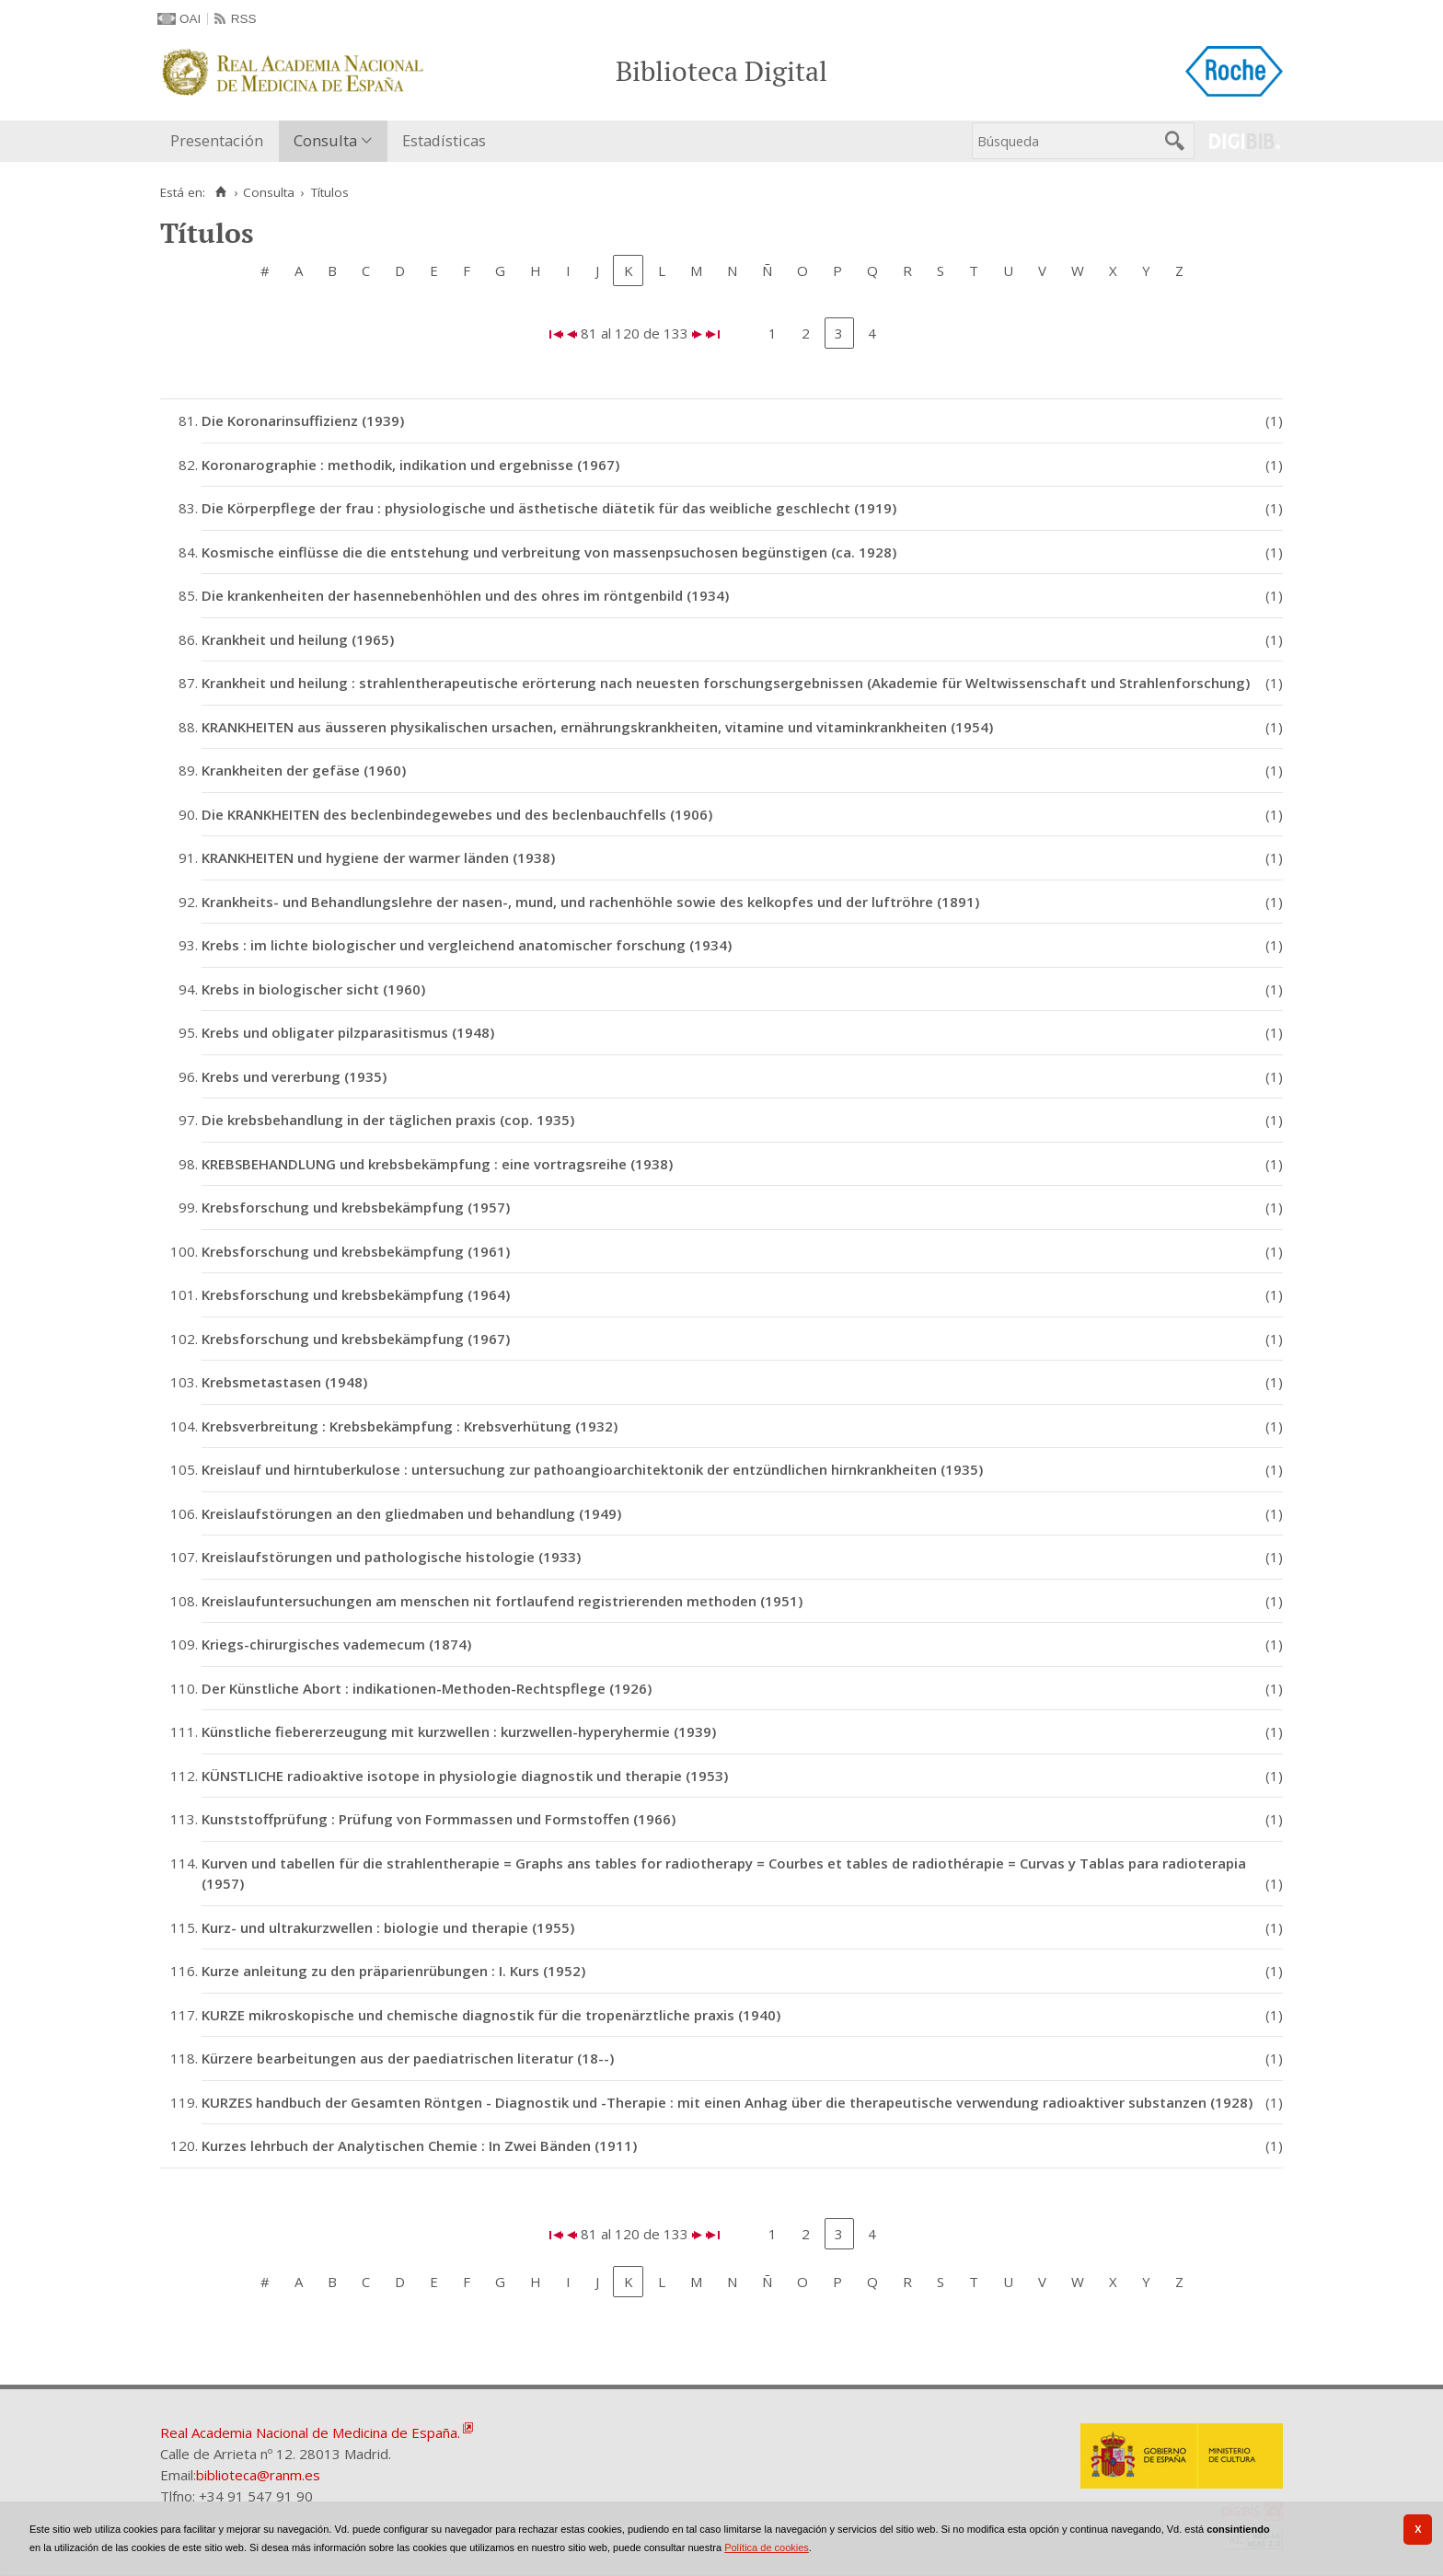  What do you see at coordinates (459, 1731) in the screenshot?
I see `Künstliche fiebererzeugung mit kurzwellen : kurzwellen-hyperyhermie (1939)` at bounding box center [459, 1731].